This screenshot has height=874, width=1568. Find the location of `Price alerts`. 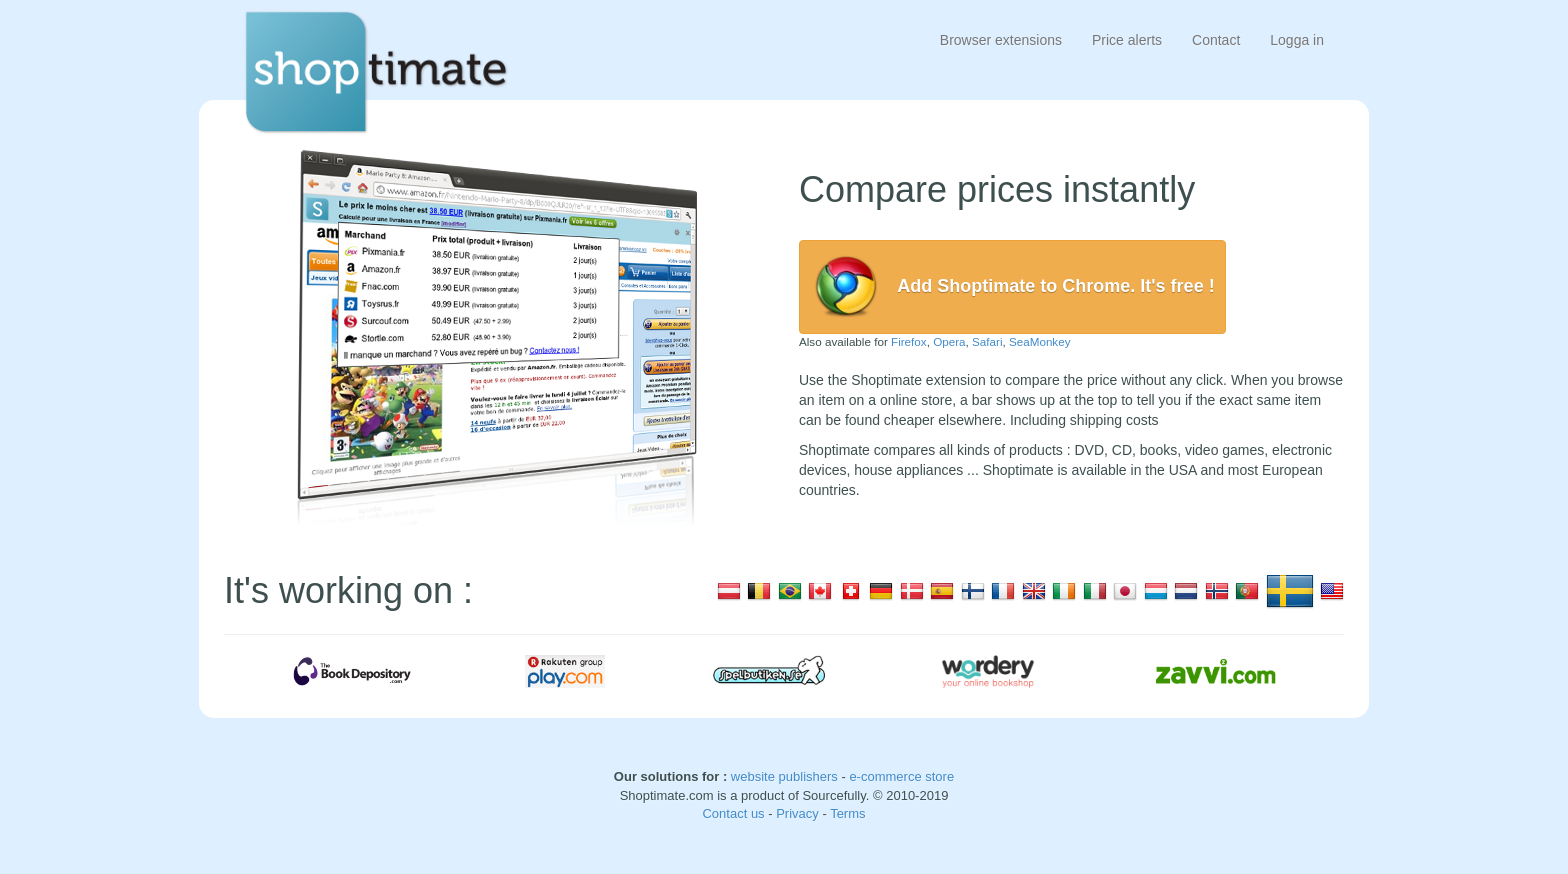

Price alerts is located at coordinates (1127, 40).